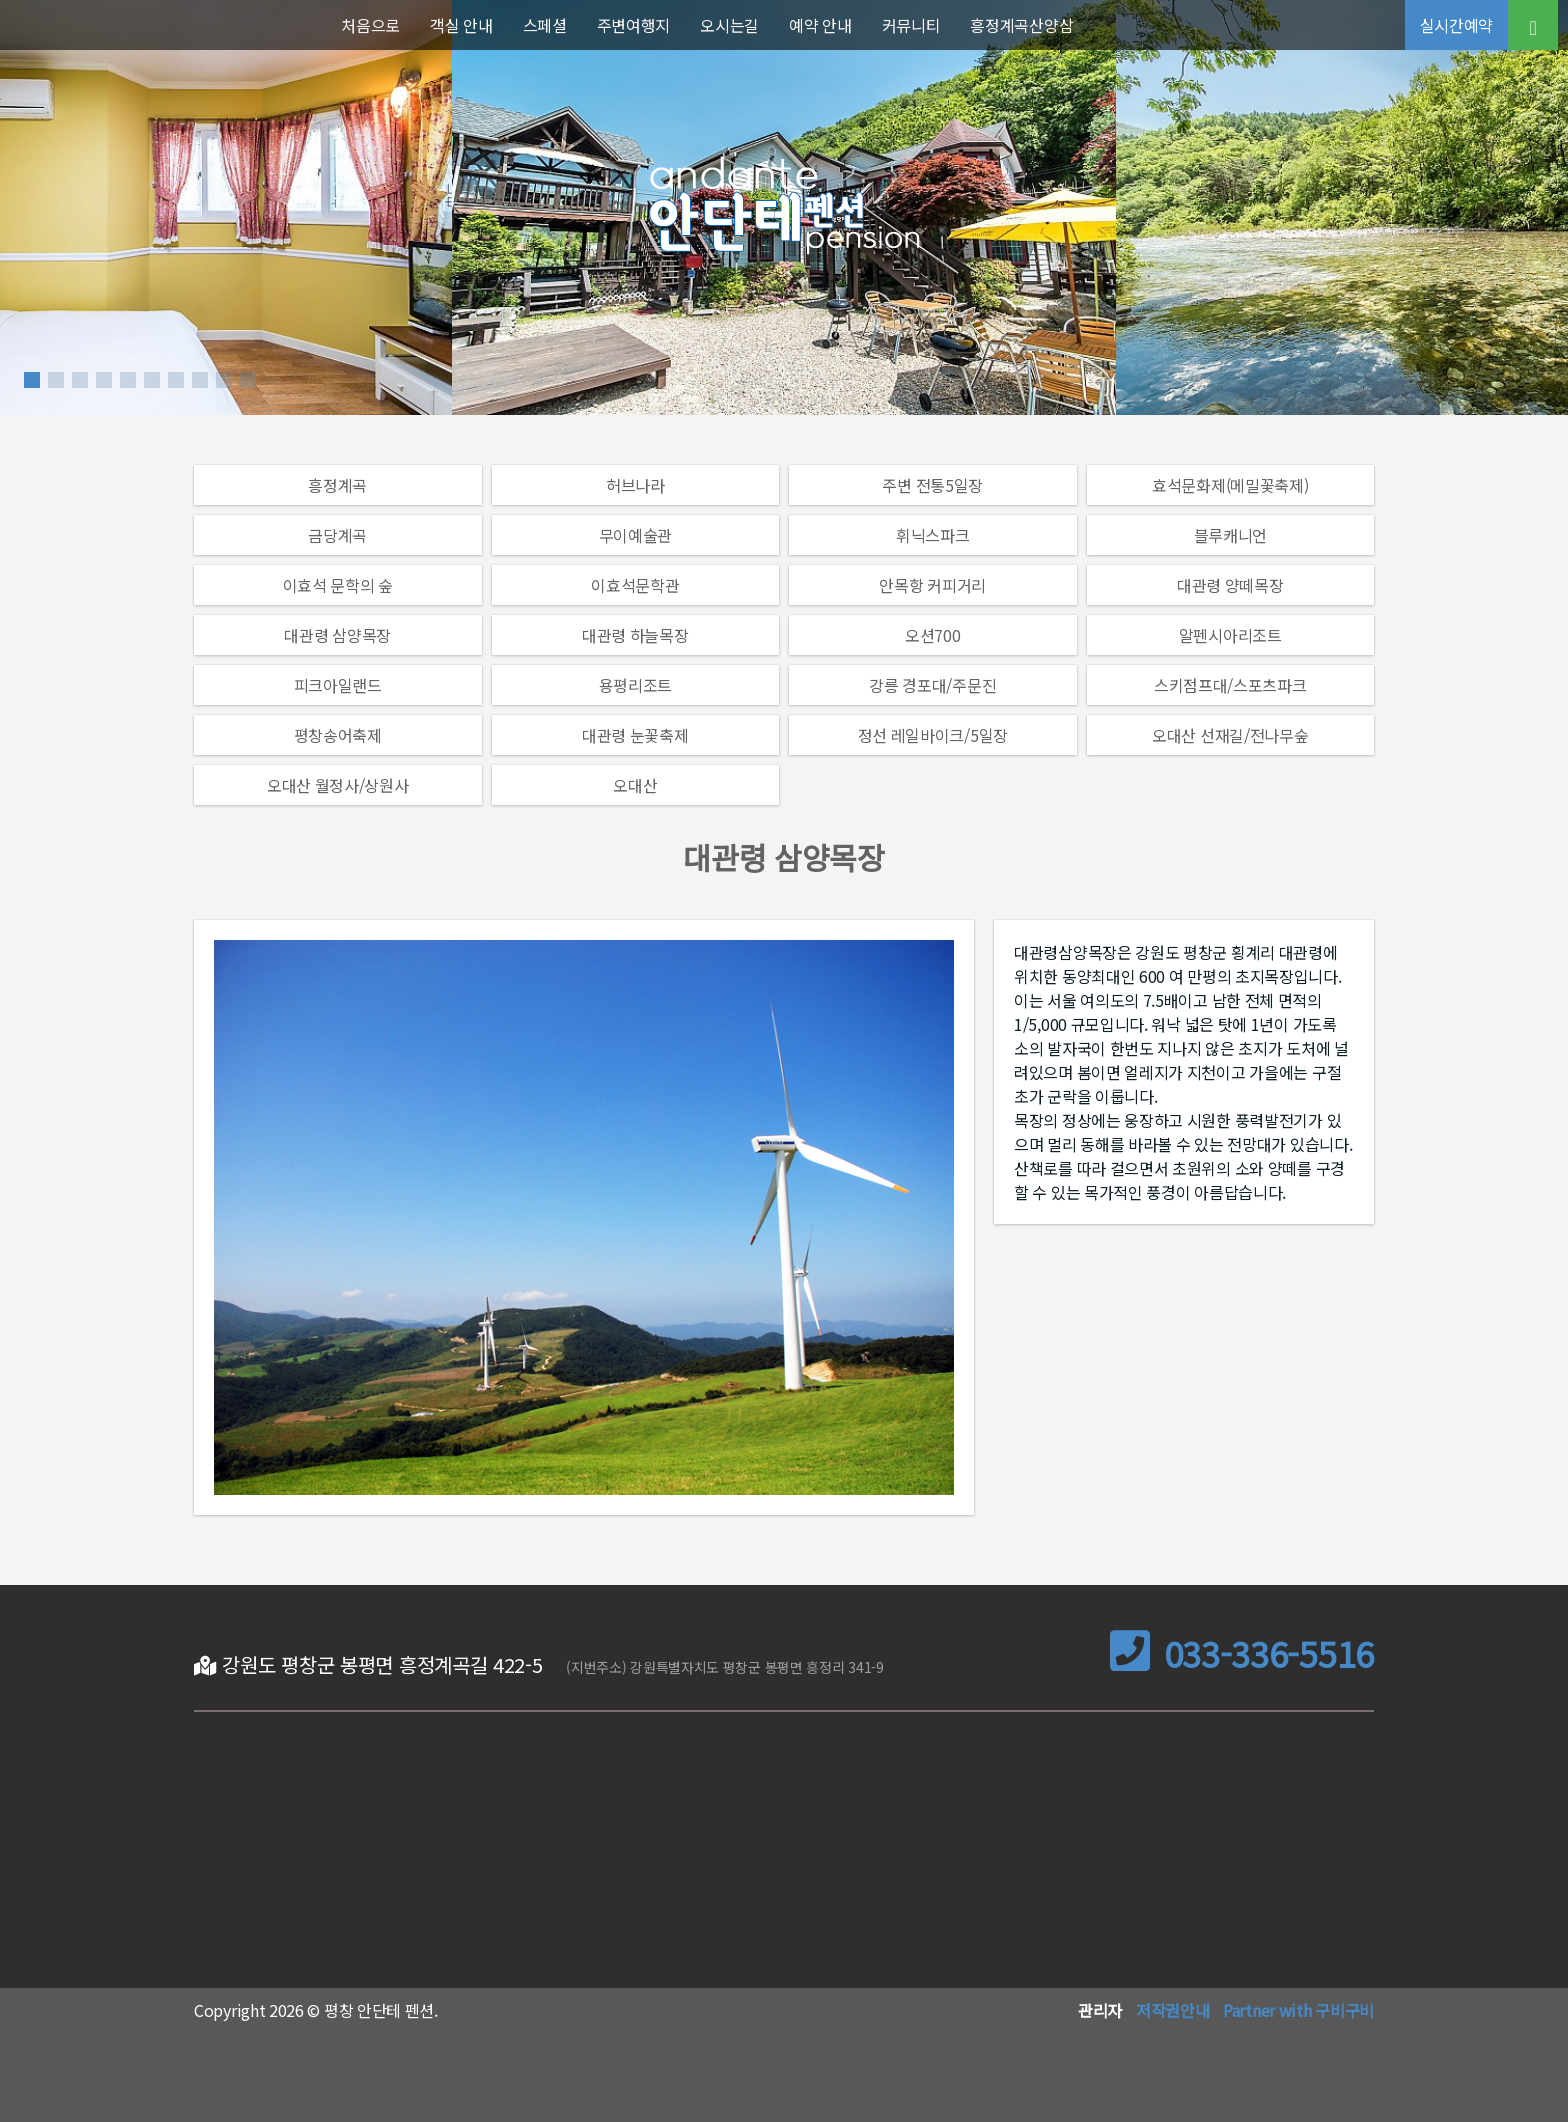 This screenshot has height=2122, width=1568. I want to click on [button], so click(32, 380).